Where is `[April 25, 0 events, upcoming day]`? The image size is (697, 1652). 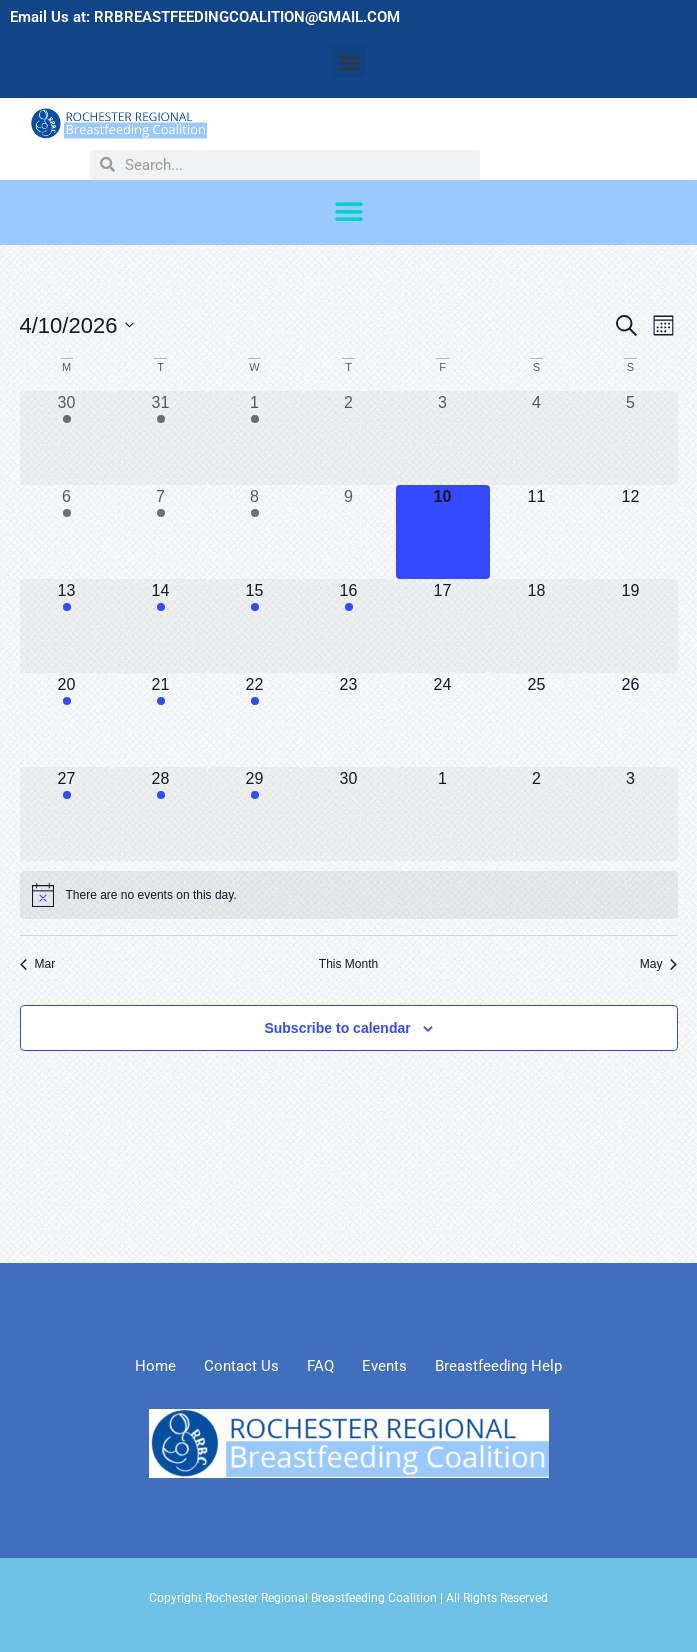 [April 25, 0 events, upcoming day] is located at coordinates (537, 720).